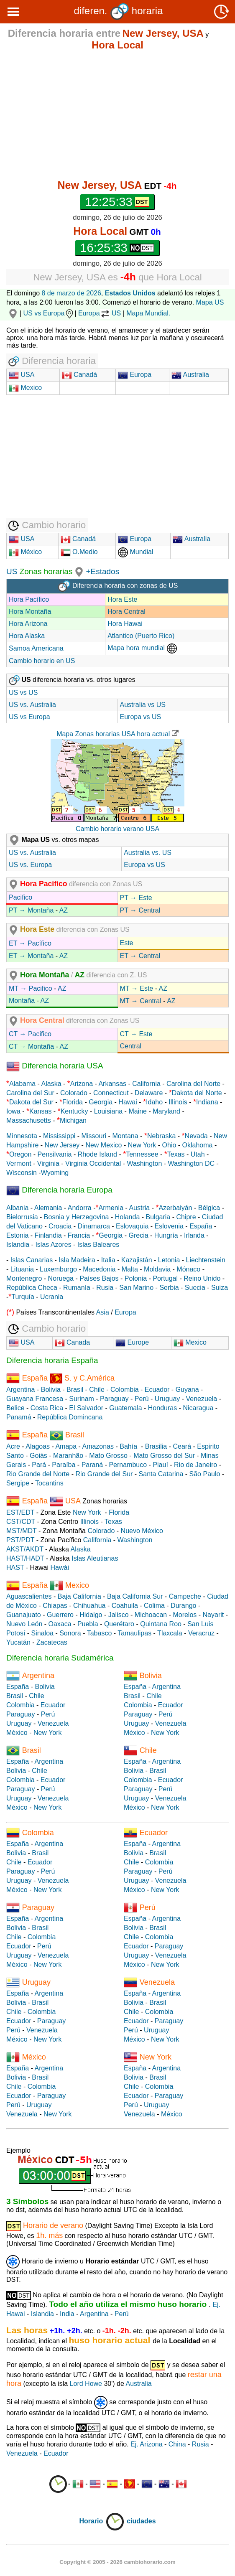 The image size is (235, 2576). What do you see at coordinates (112, 1083) in the screenshot?
I see `Arkansas` at bounding box center [112, 1083].